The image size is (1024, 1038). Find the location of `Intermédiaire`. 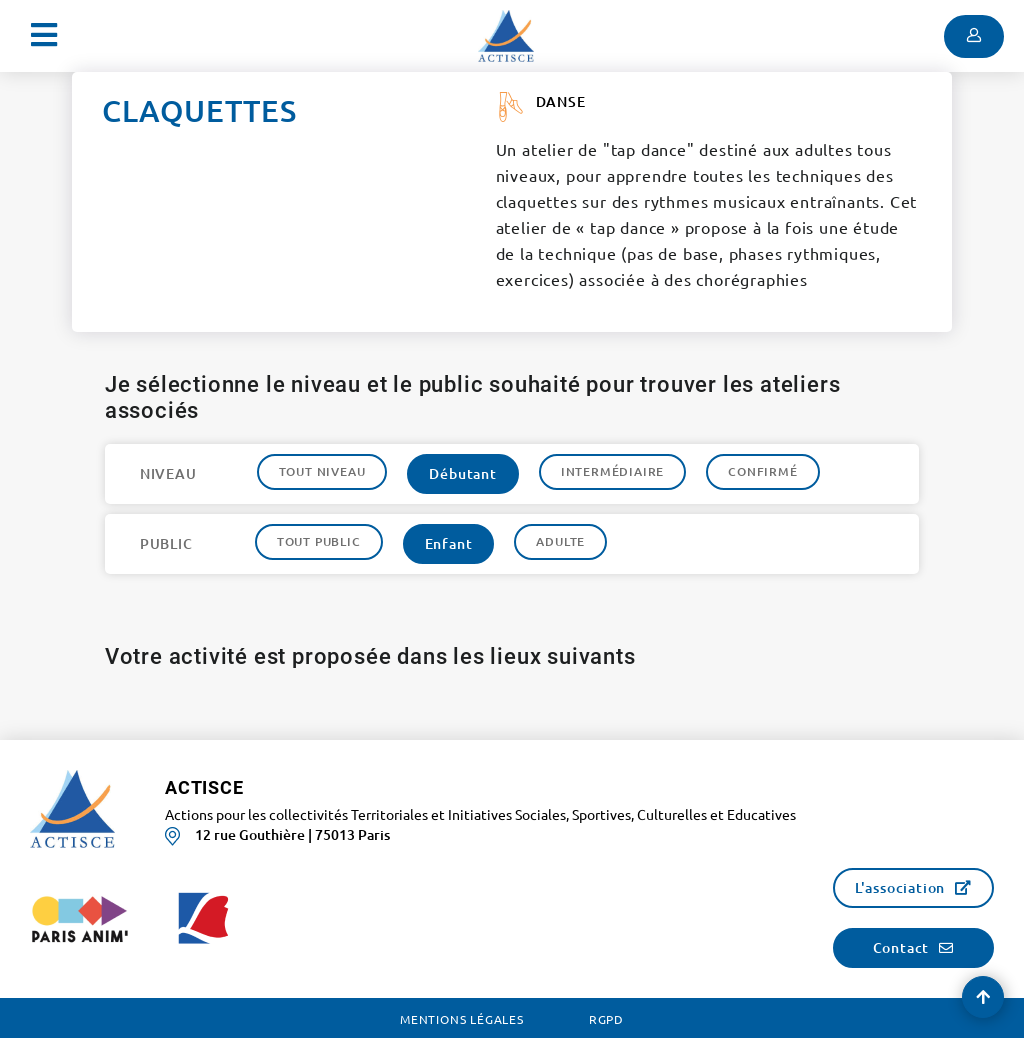

Intermédiaire is located at coordinates (612, 471).